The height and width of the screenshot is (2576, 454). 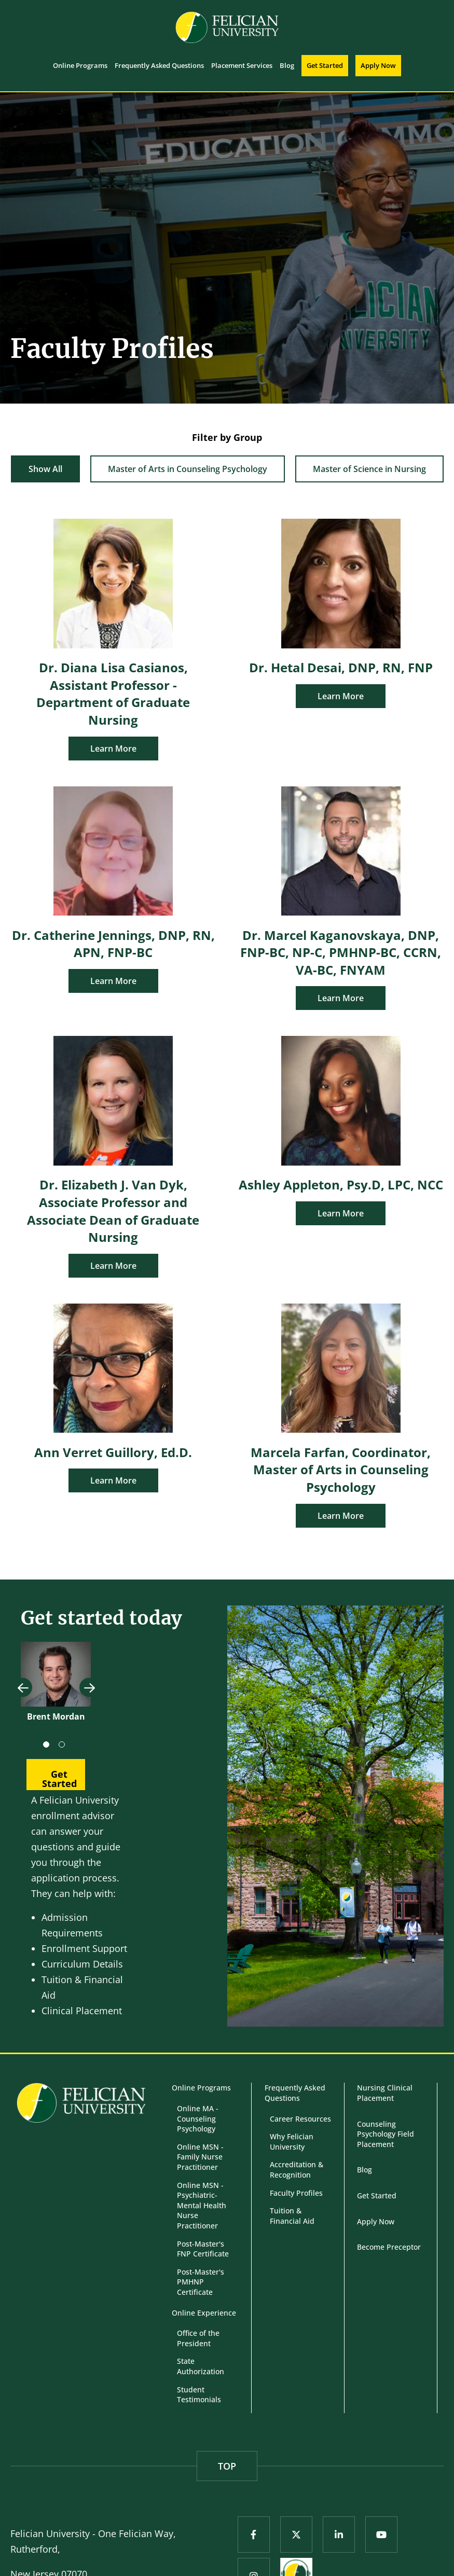 I want to click on Online Programs [menuitem], so click(x=80, y=65).